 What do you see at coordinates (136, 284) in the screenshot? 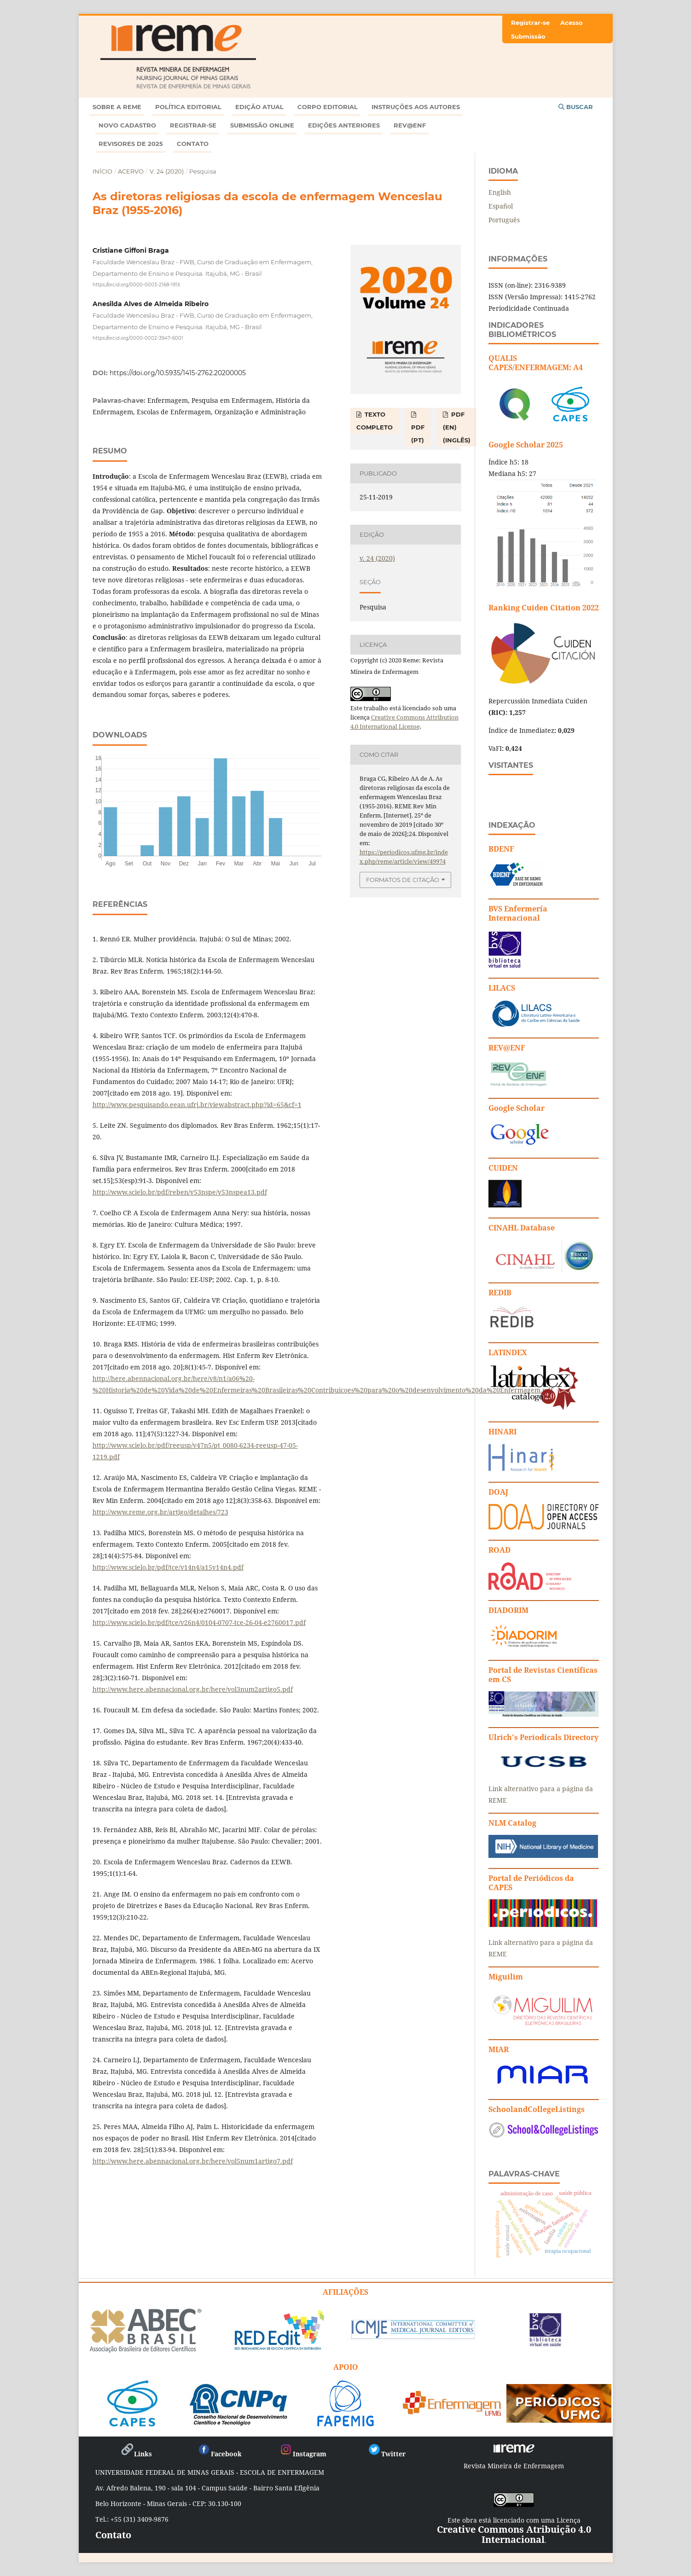
I see `https://orcid.org/0000-0003-2168-191X` at bounding box center [136, 284].